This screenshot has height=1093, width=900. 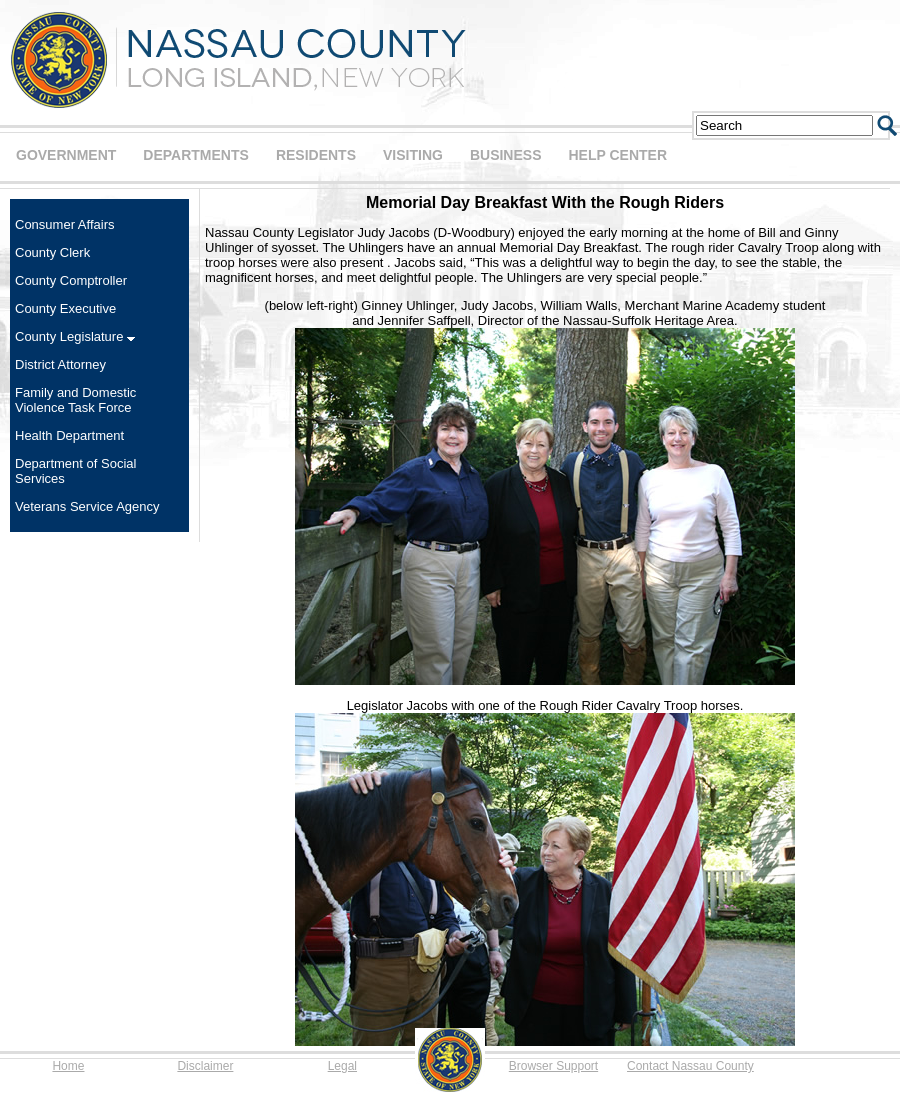 What do you see at coordinates (65, 308) in the screenshot?
I see `County Executive` at bounding box center [65, 308].